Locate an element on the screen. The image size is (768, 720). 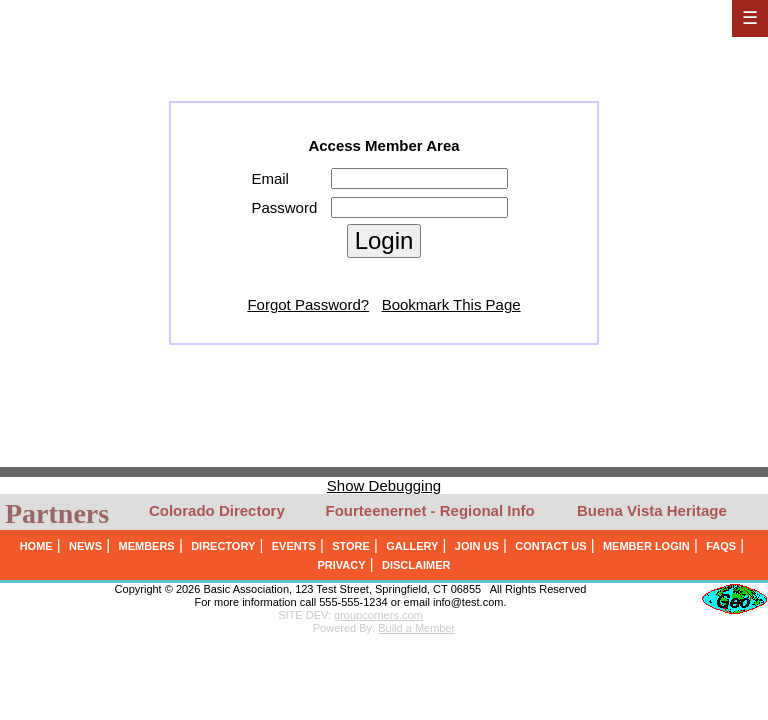
Colorado Directory is located at coordinates (217, 510).